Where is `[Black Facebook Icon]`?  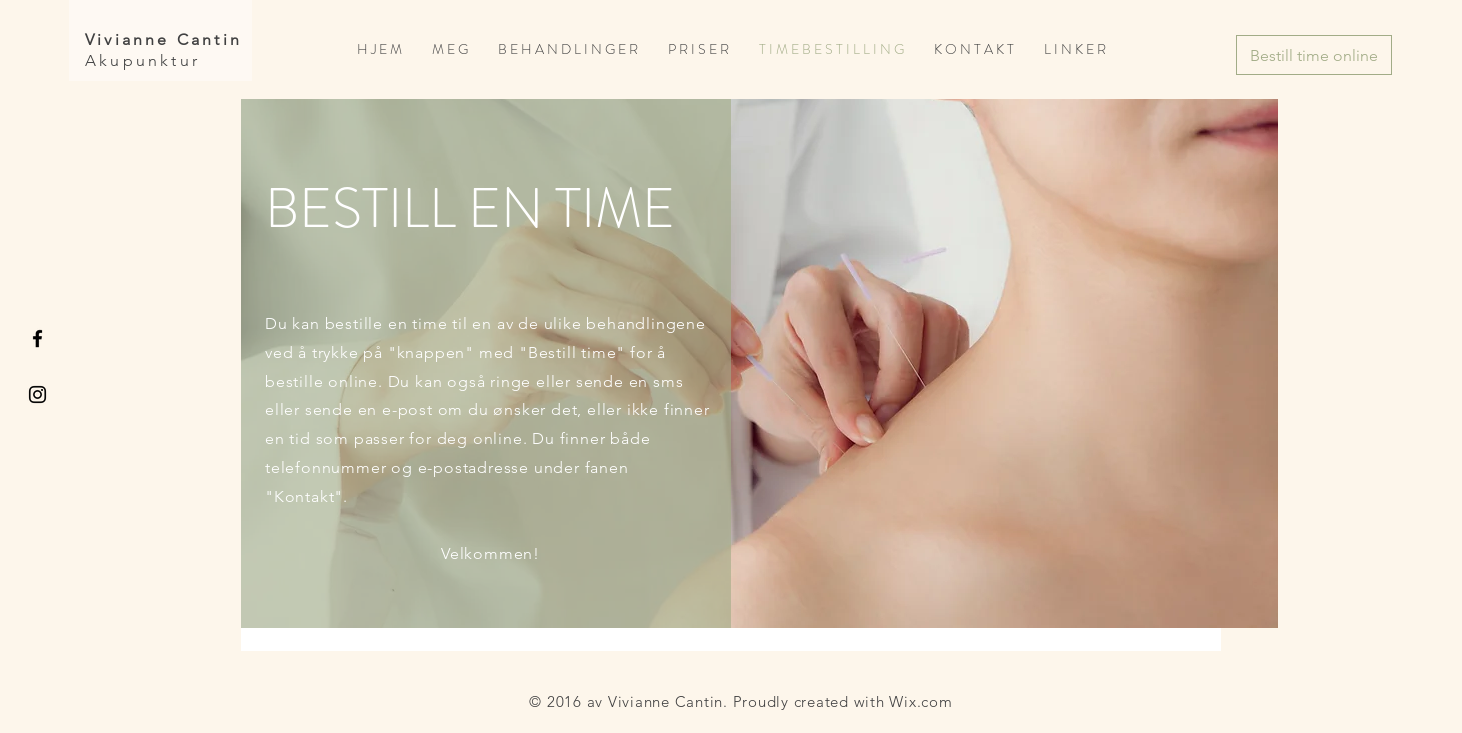
[Black Facebook Icon] is located at coordinates (37, 338).